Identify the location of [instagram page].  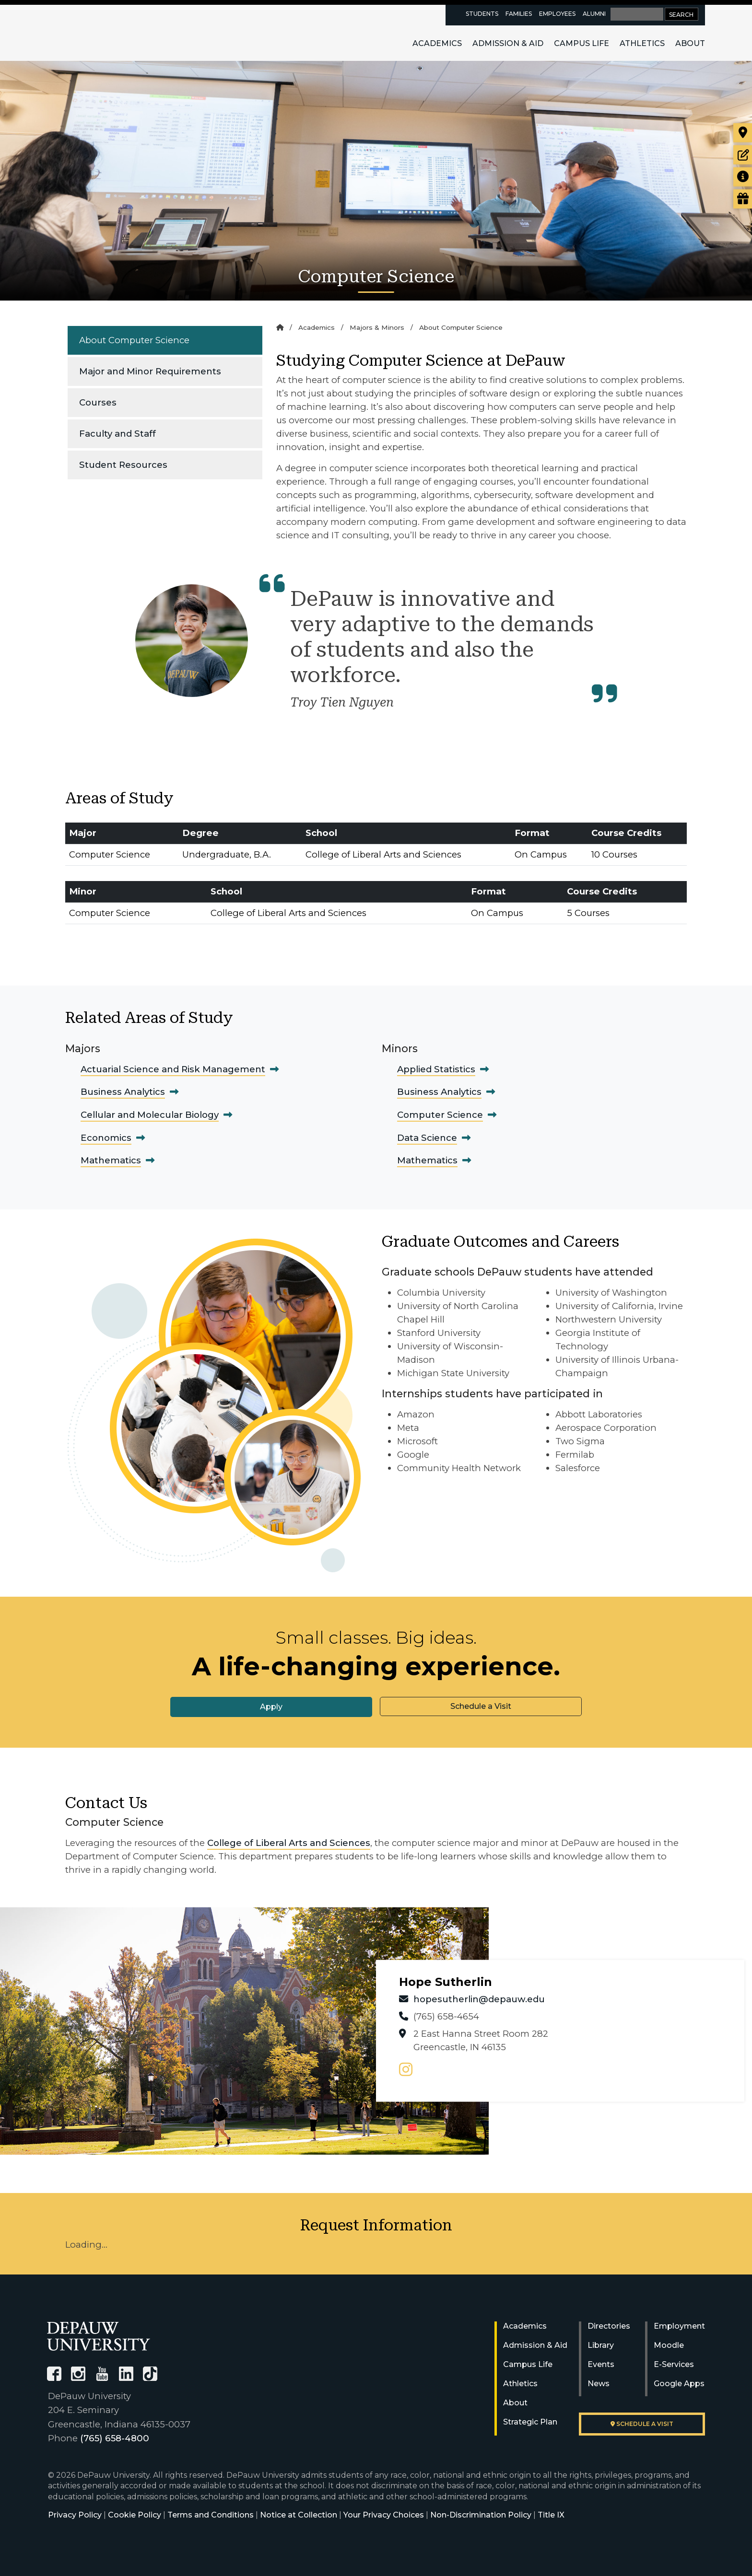
(405, 2070).